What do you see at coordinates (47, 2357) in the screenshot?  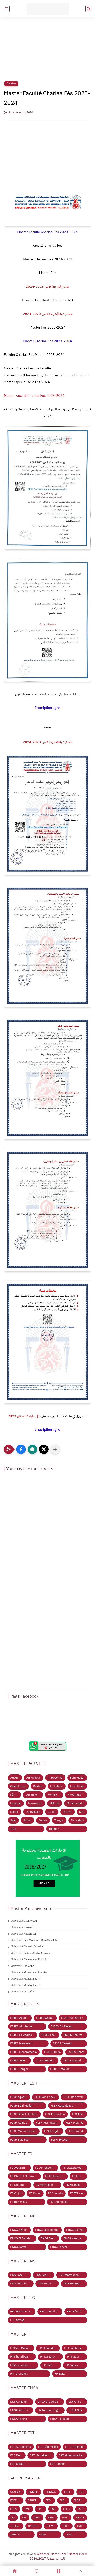 I see `FP Larache` at bounding box center [47, 2357].